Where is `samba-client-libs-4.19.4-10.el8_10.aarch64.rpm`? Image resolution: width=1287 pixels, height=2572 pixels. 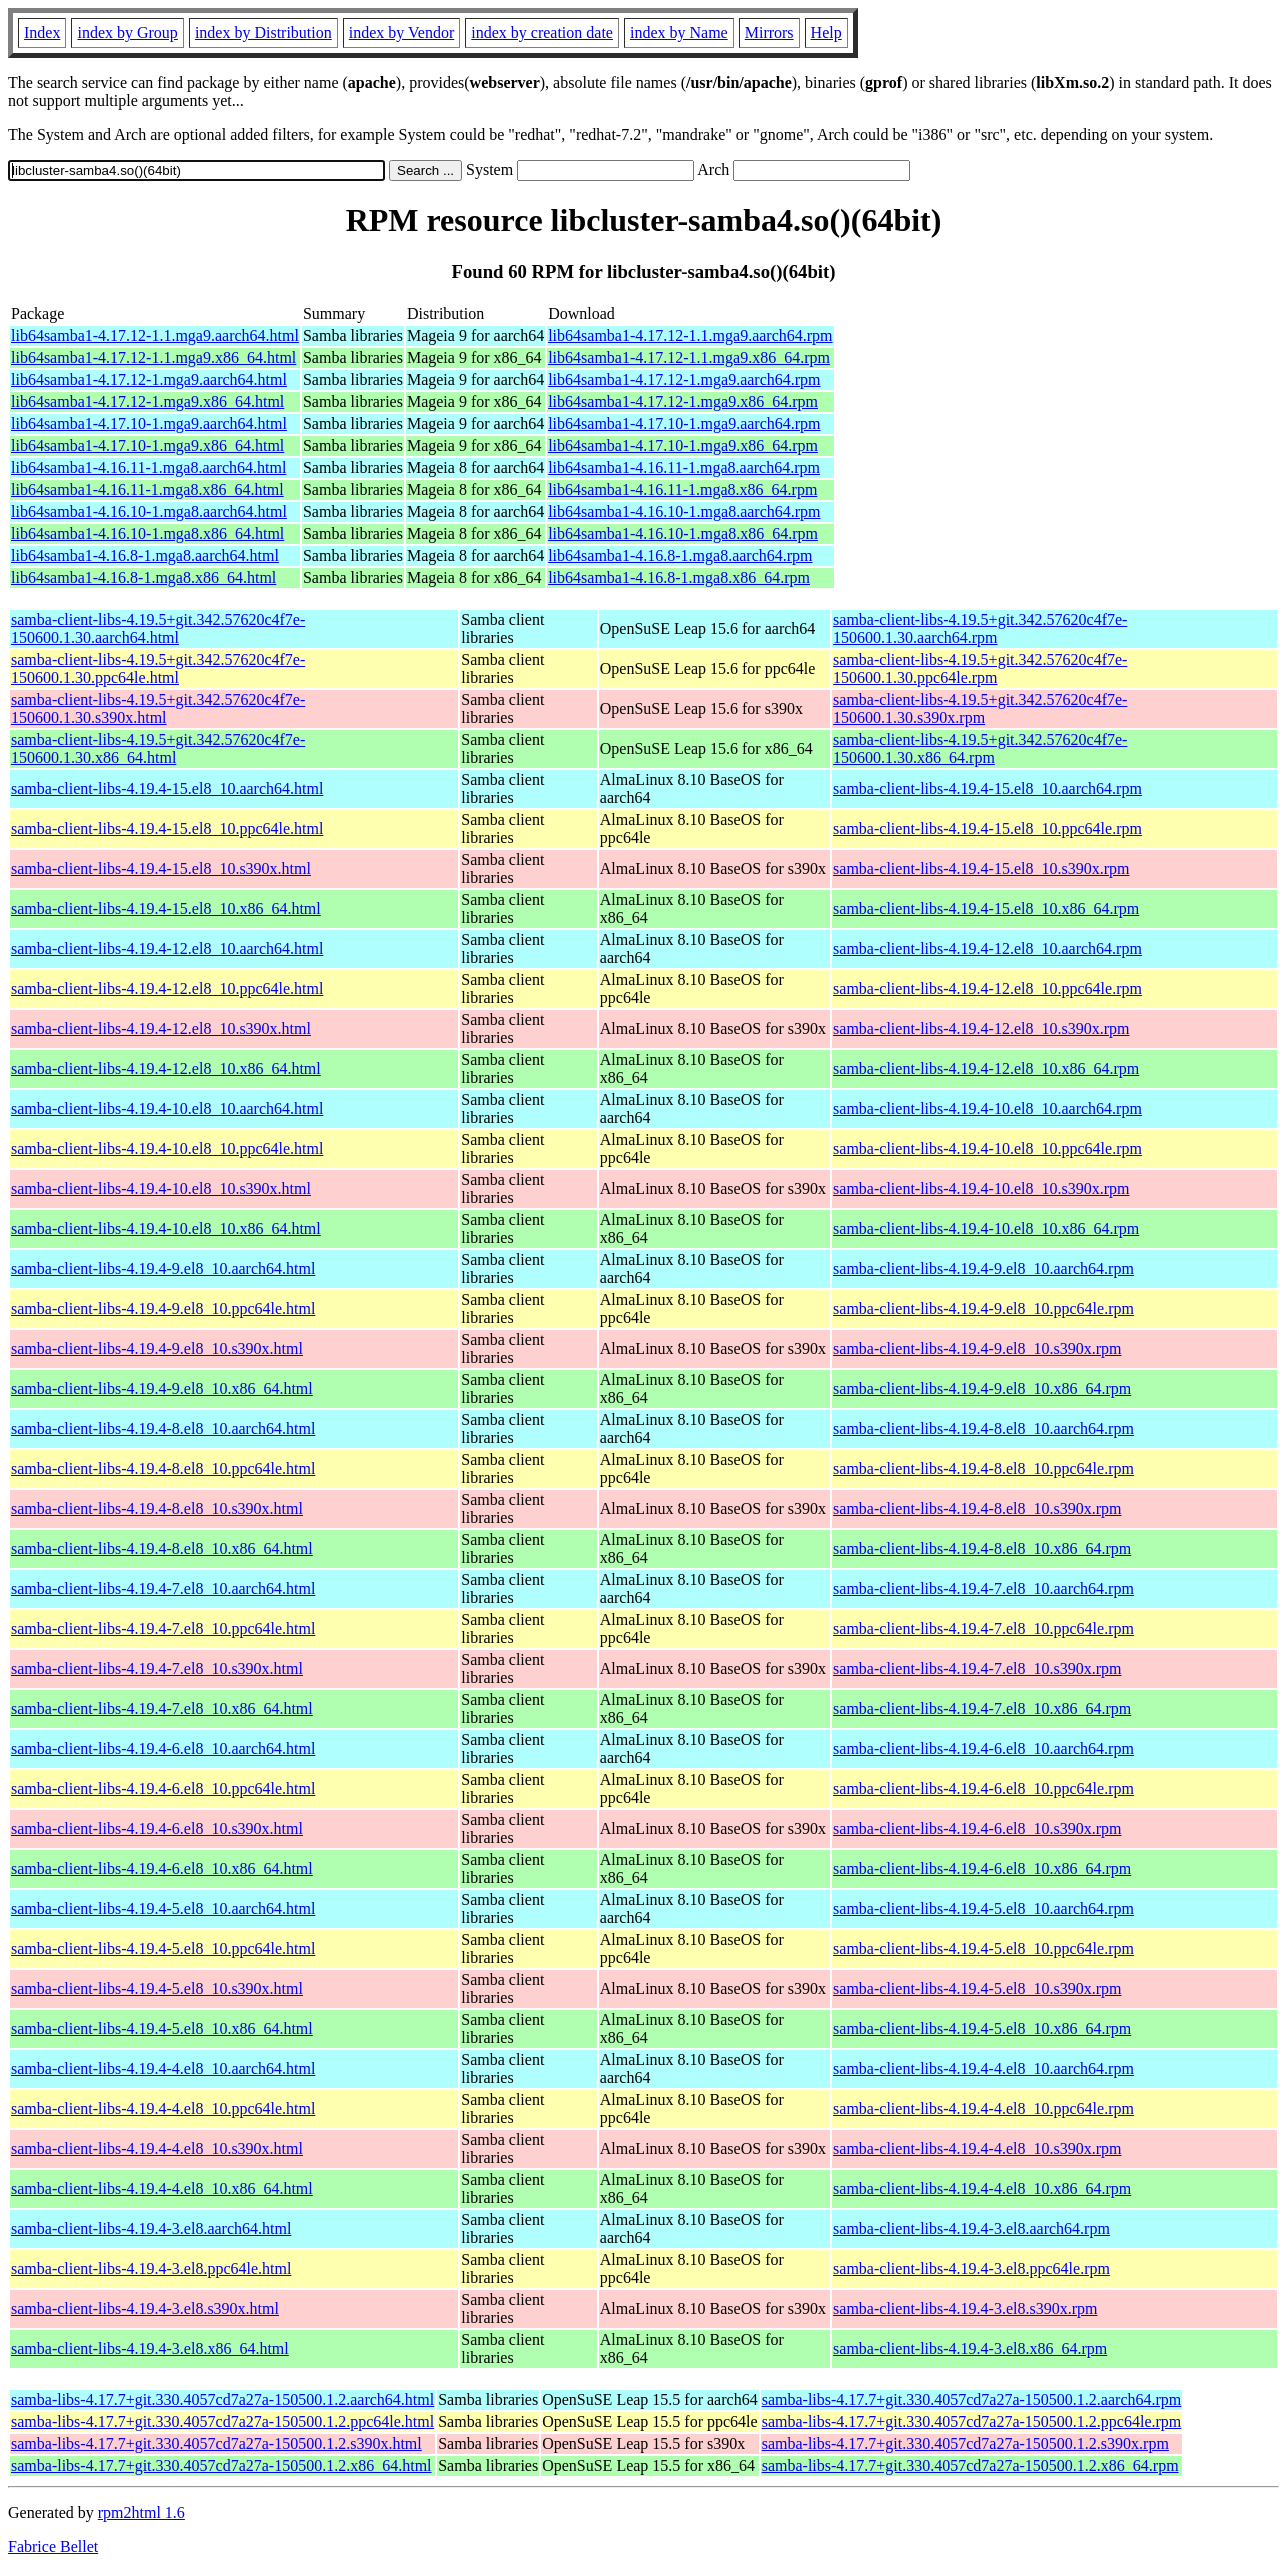
samba-client-libs-4.19.4-10.el8_10.aarch64.rpm is located at coordinates (987, 1108).